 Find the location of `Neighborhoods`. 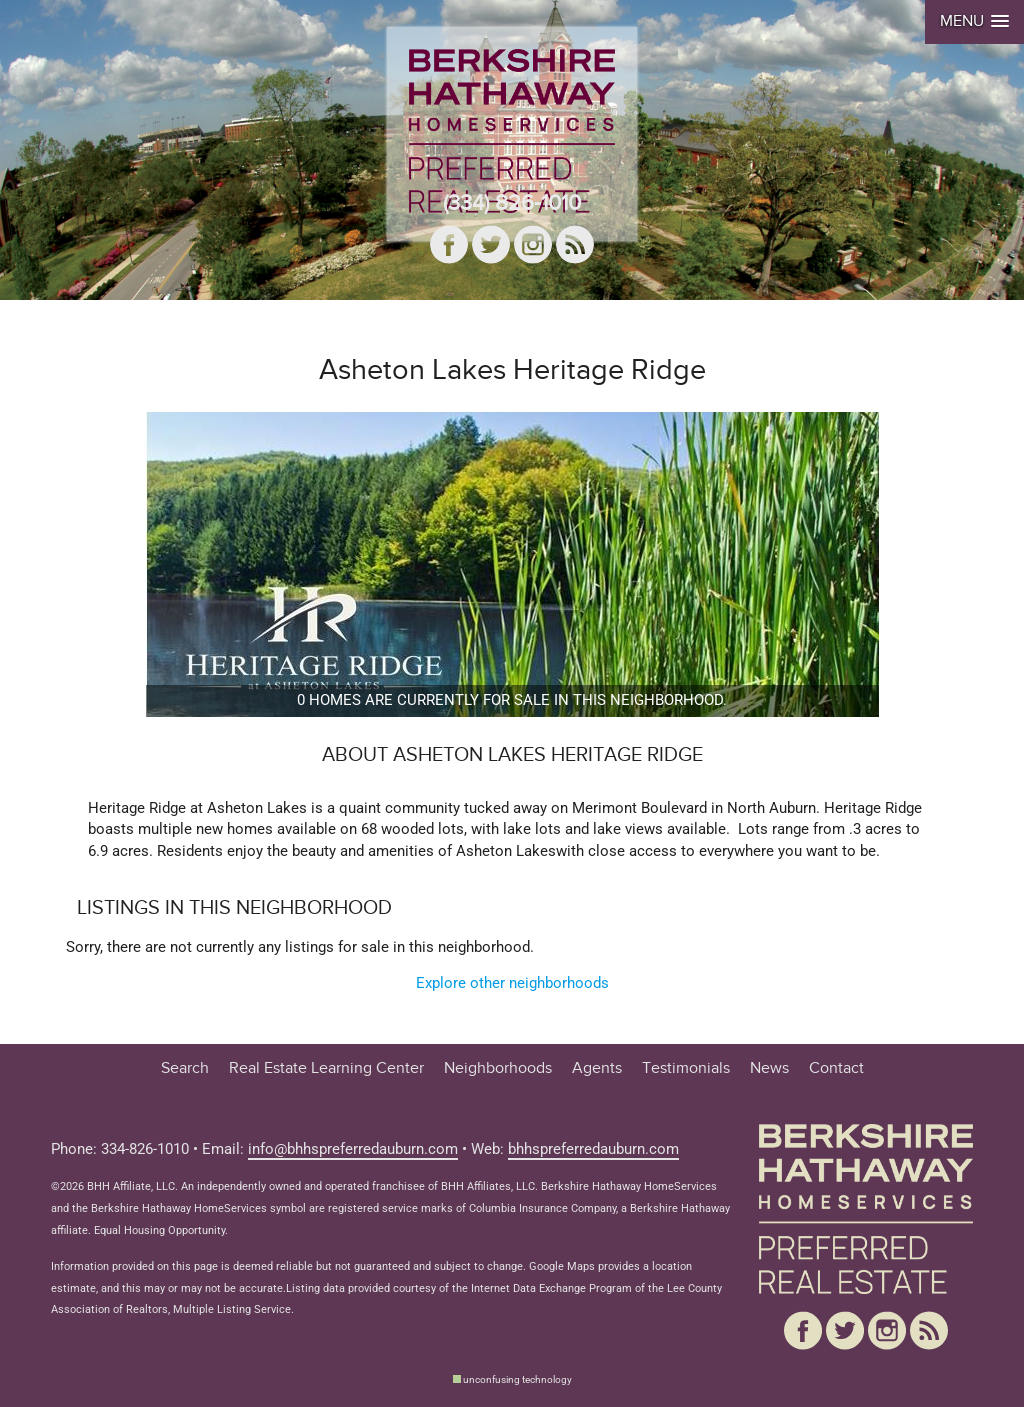

Neighborhoods is located at coordinates (498, 1068).